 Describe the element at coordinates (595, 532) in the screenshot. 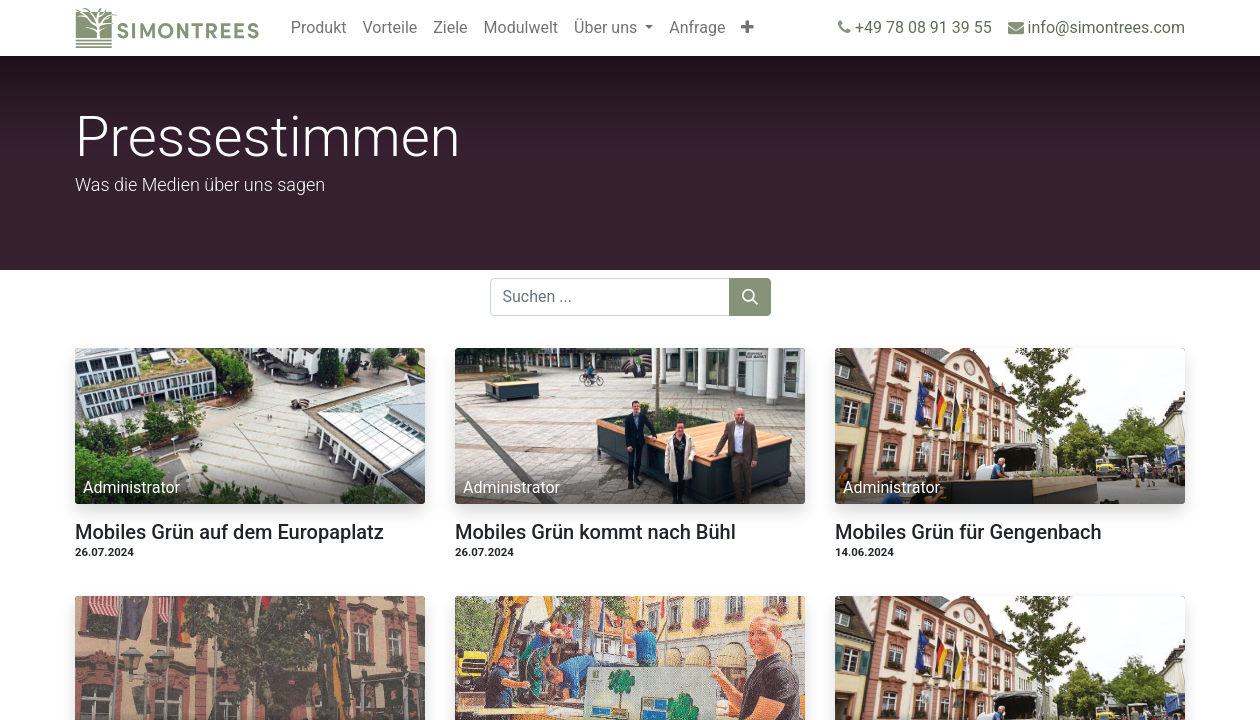

I see `Mobiles Grün kommt nach Bühl` at that location.